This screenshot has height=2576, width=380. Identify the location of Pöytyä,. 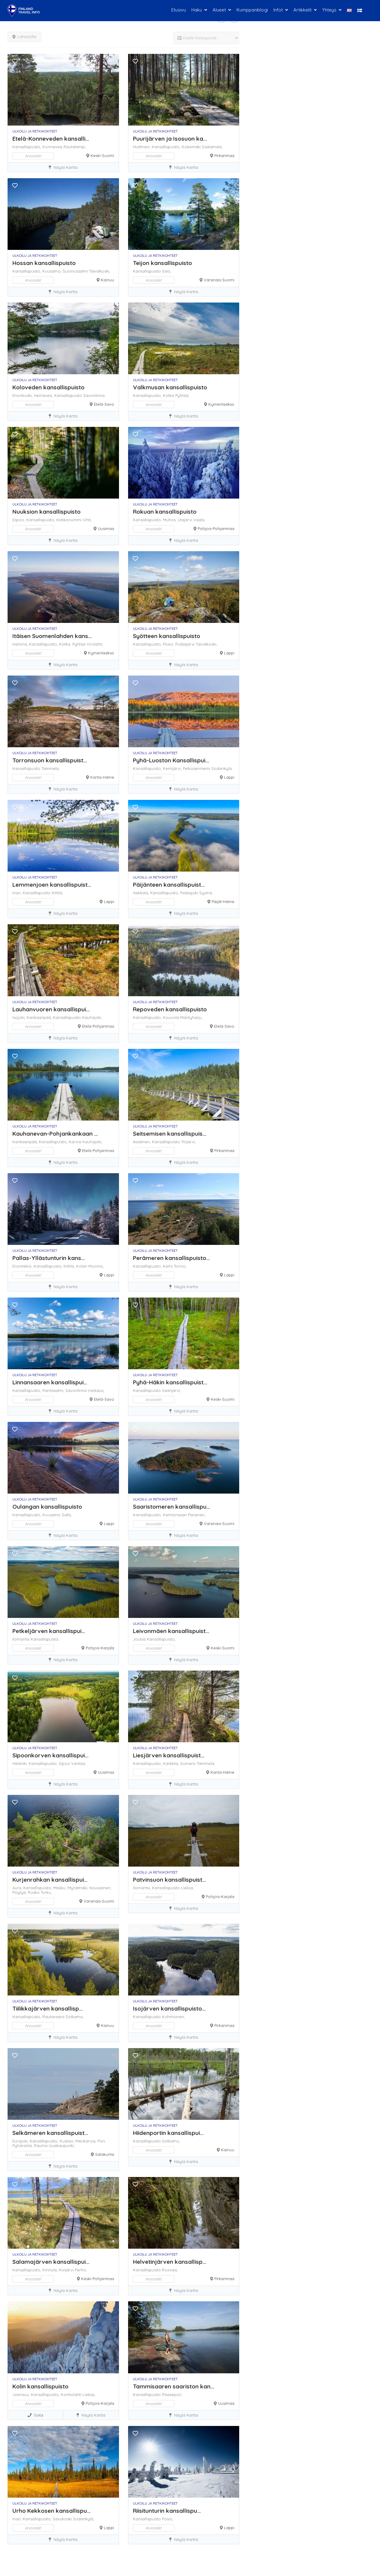
(20, 1892).